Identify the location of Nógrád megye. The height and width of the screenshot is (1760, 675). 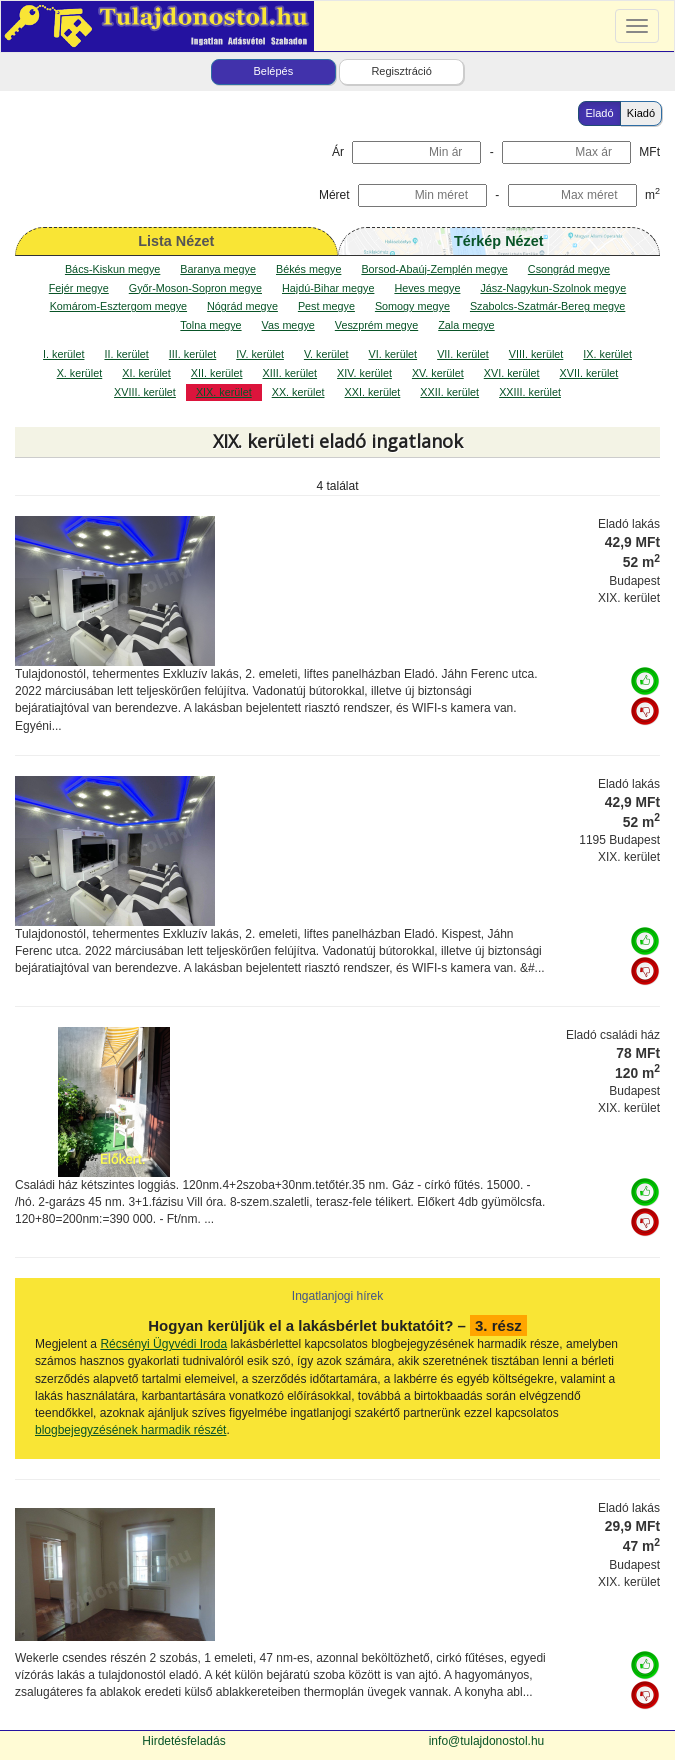
(242, 306).